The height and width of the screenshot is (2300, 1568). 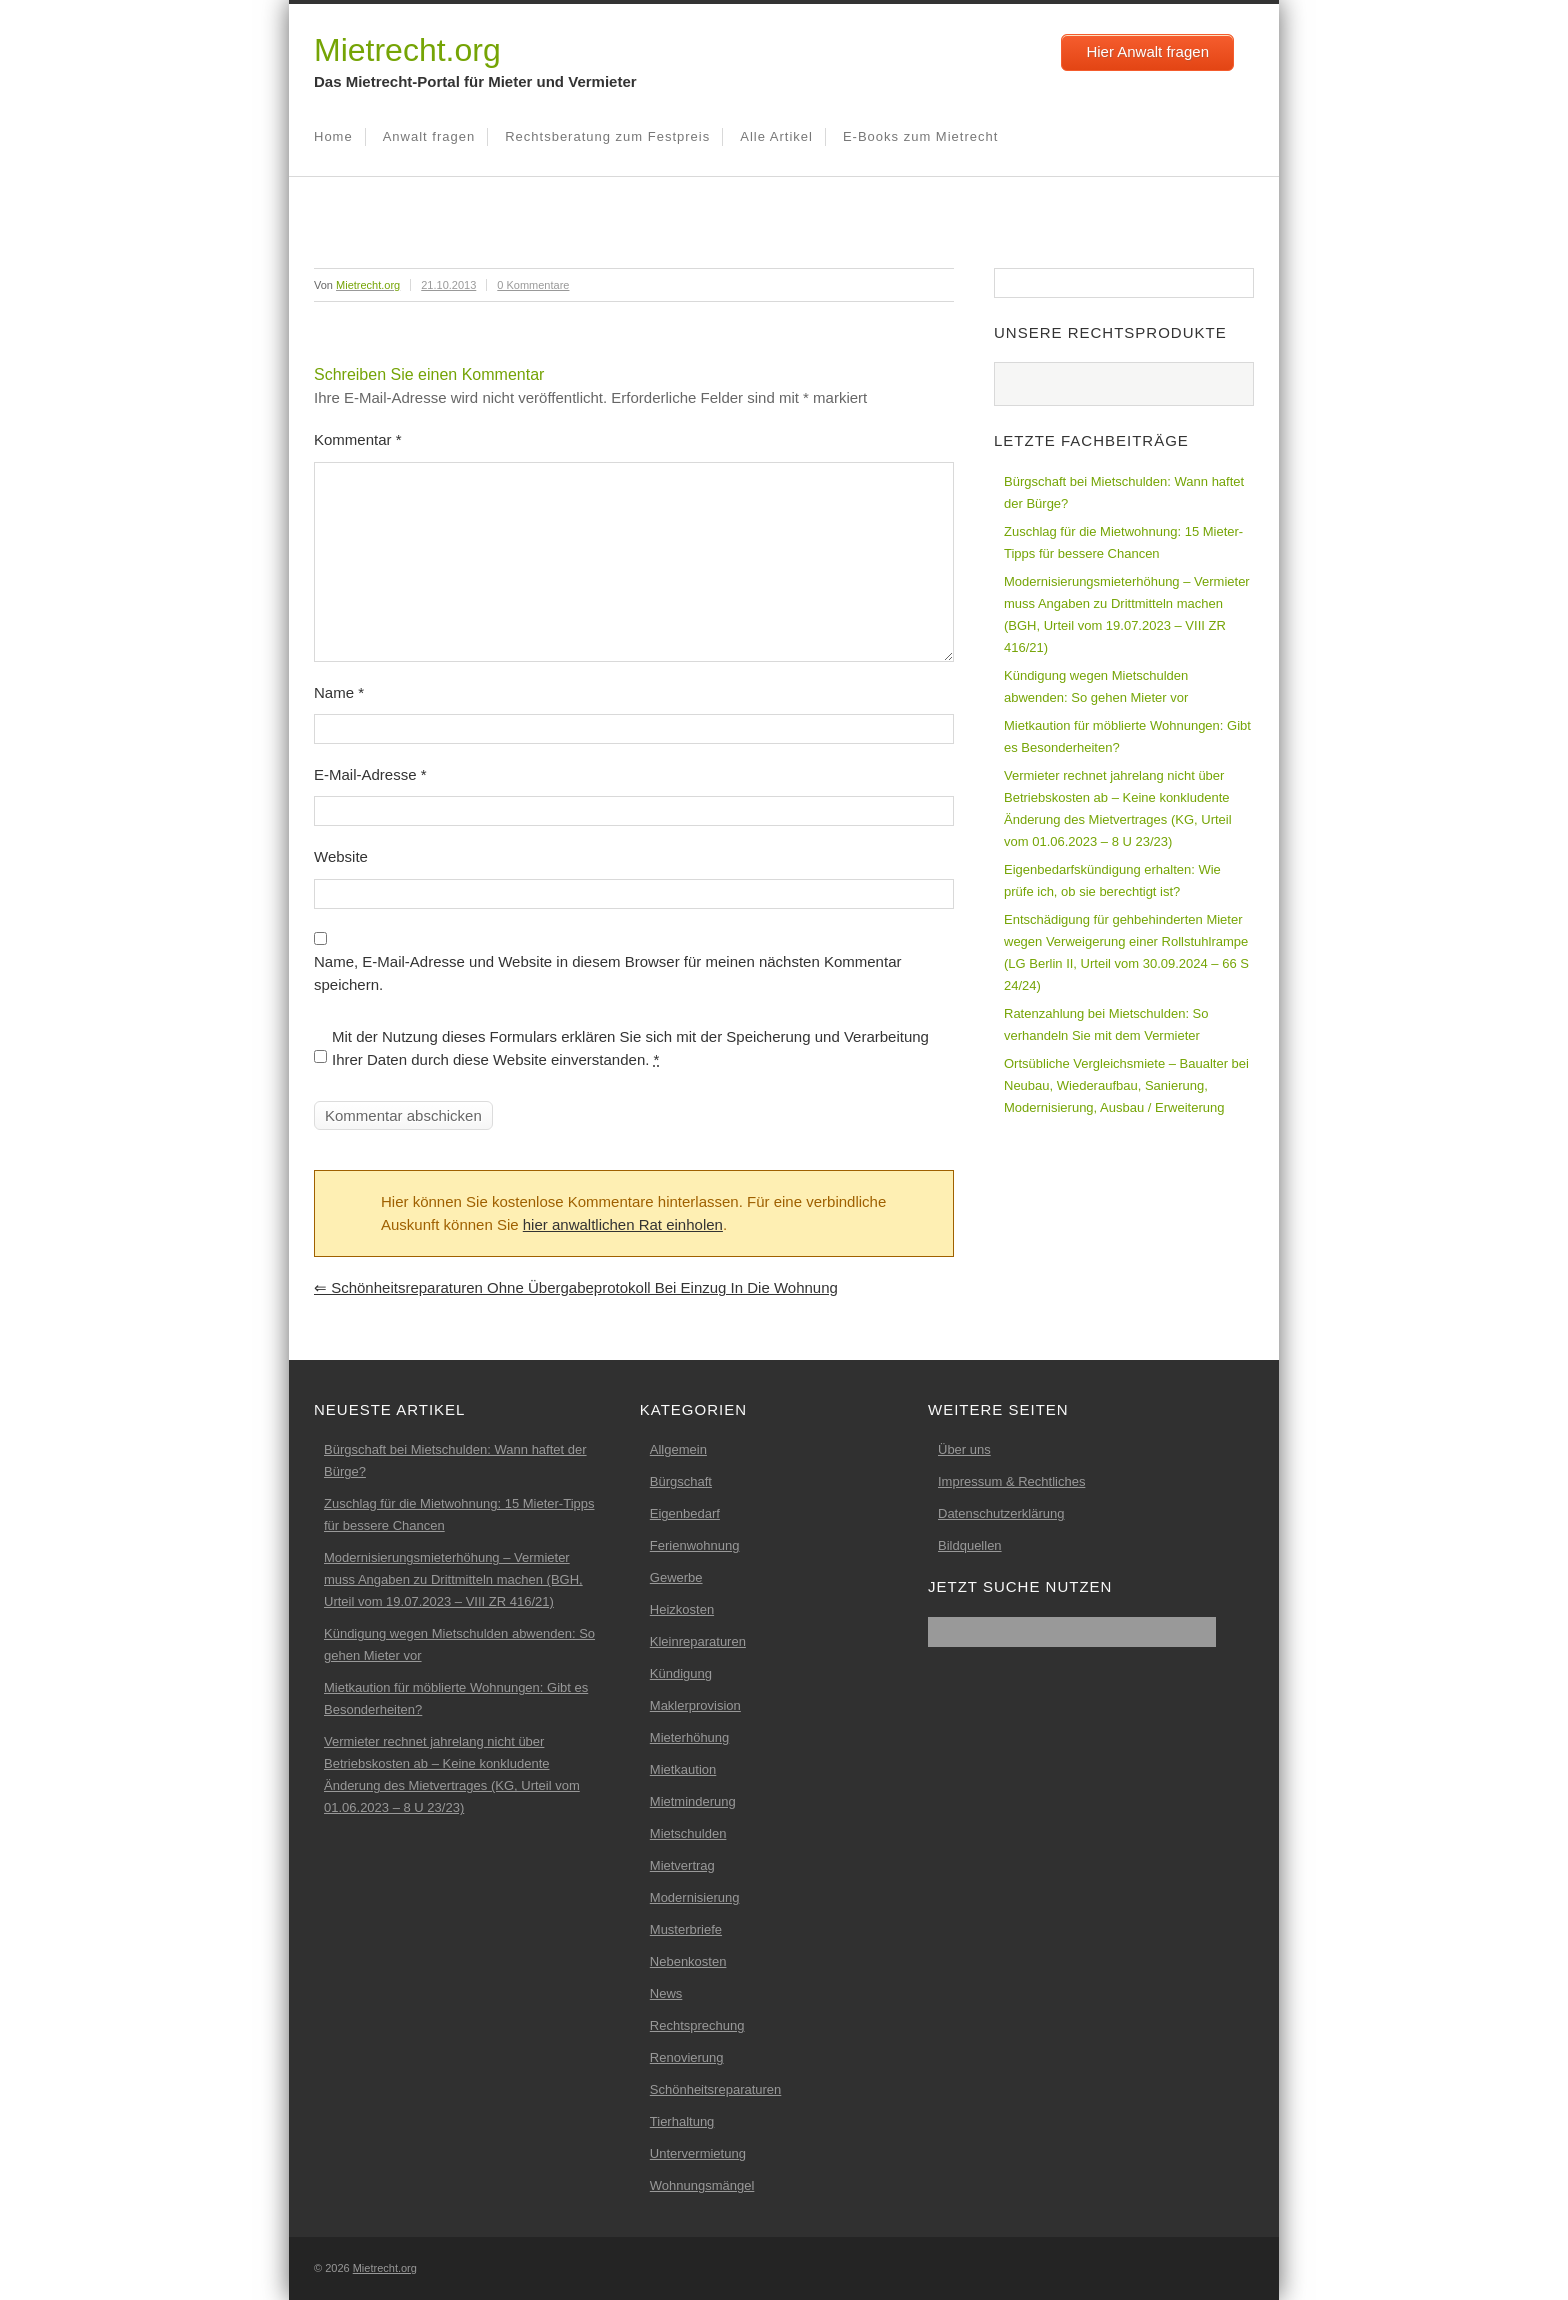 What do you see at coordinates (339, 692) in the screenshot?
I see `Name` at bounding box center [339, 692].